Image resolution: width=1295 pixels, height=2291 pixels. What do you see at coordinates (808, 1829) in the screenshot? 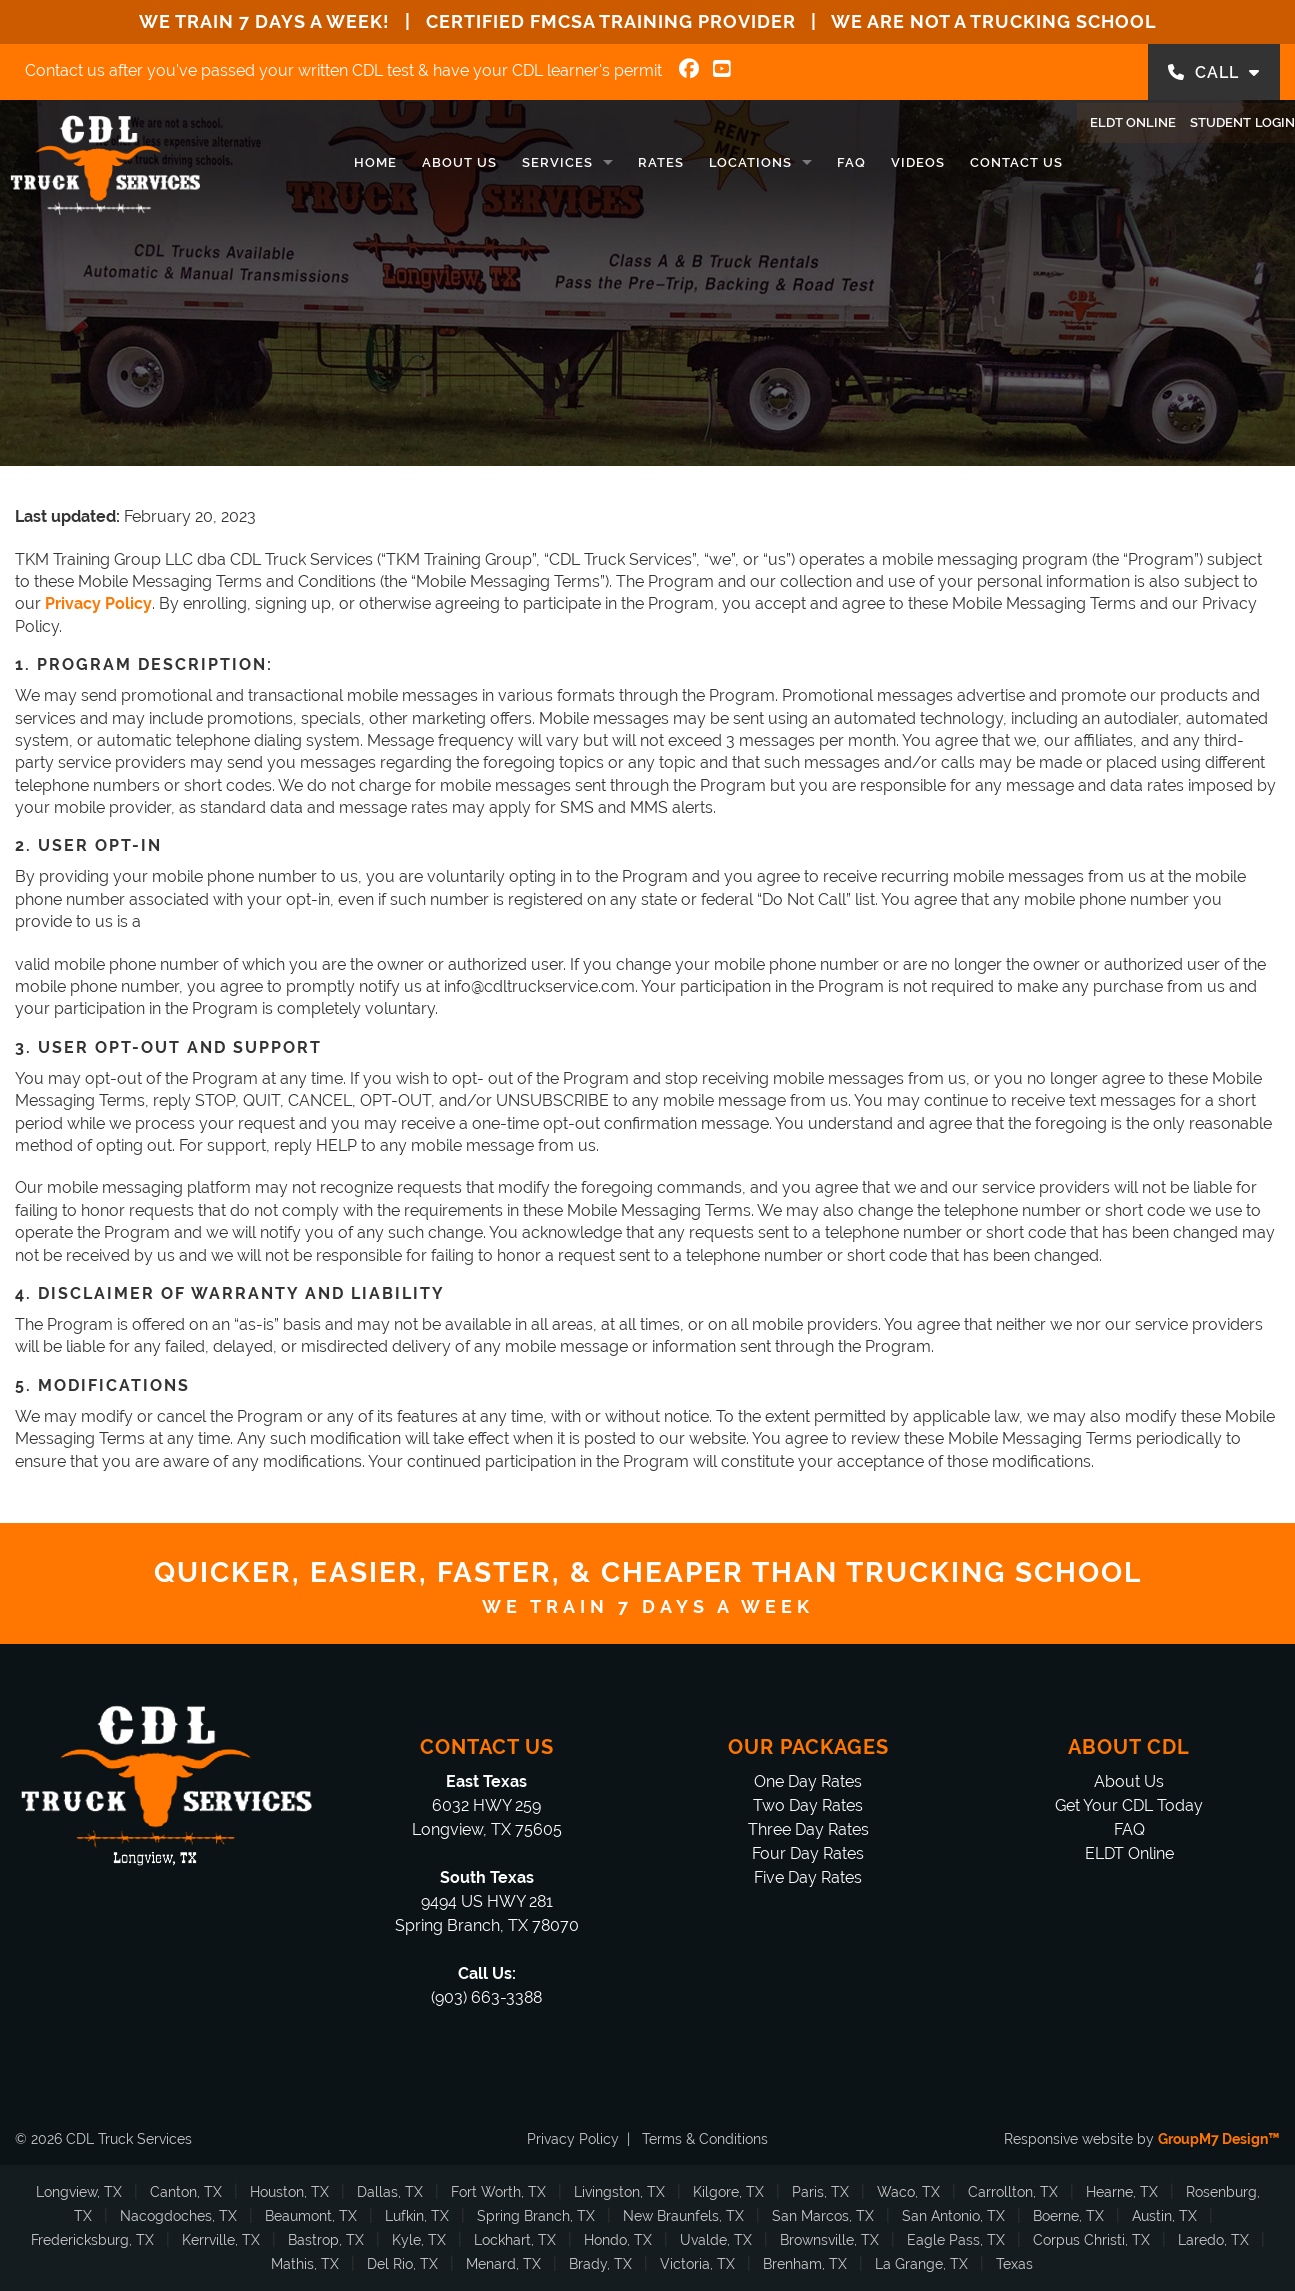
I see `Three Day Rates` at bounding box center [808, 1829].